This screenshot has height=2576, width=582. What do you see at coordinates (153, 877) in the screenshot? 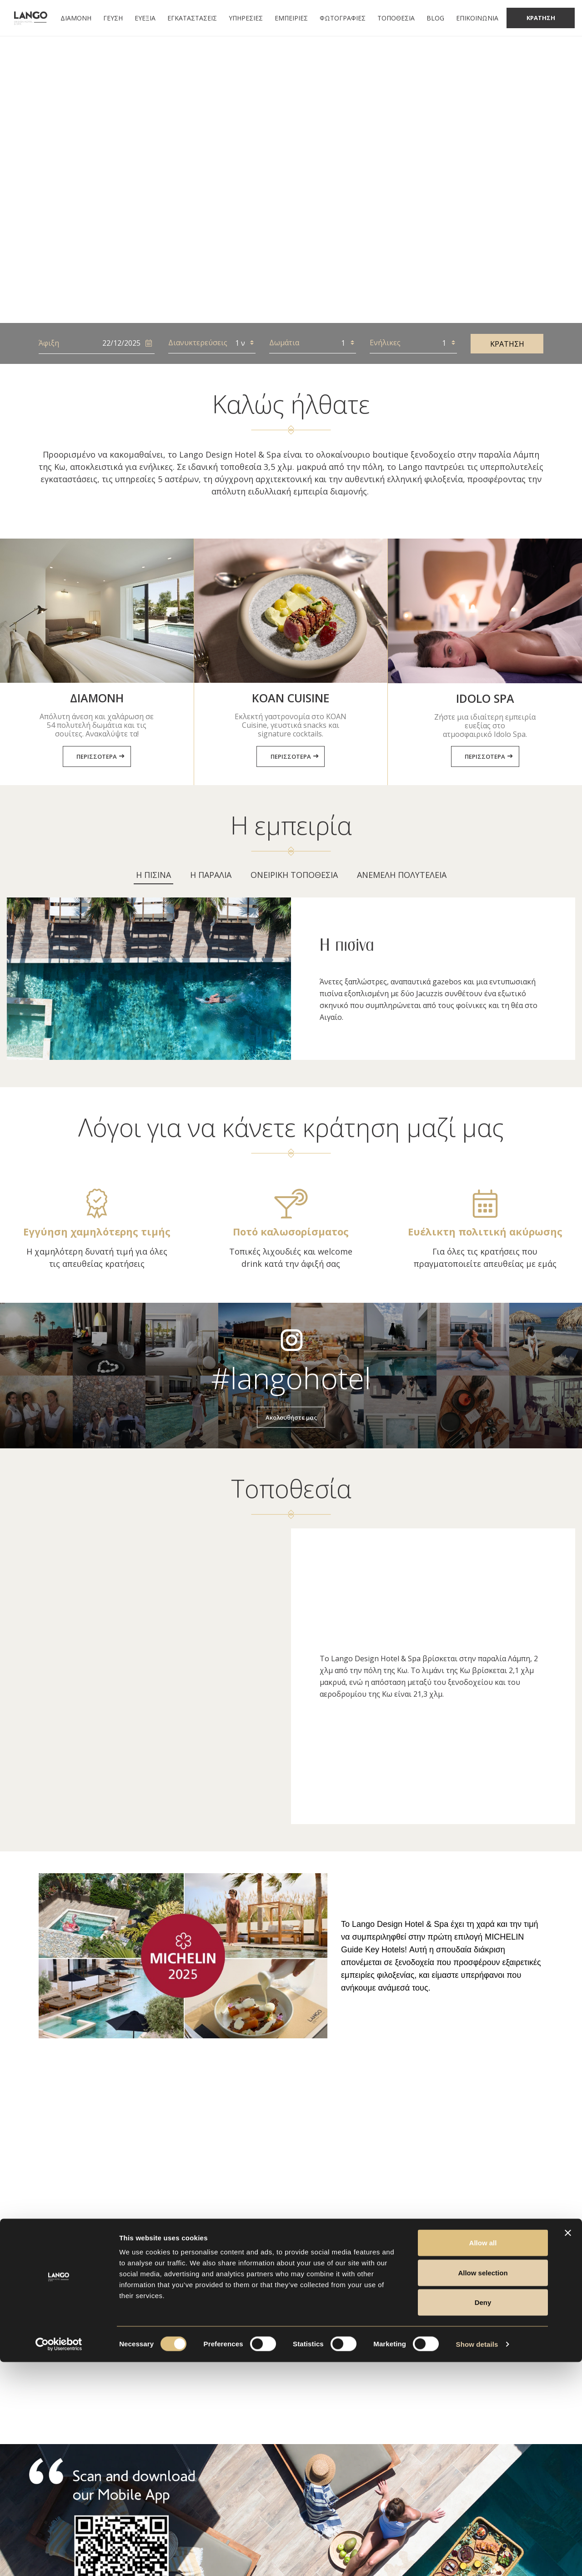
I see `[tab]` at bounding box center [153, 877].